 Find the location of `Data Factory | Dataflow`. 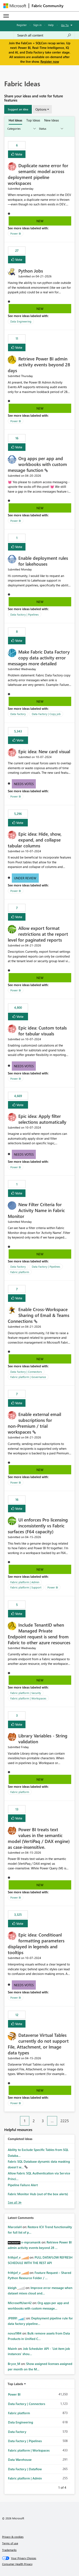

Data Factory | Dataflow is located at coordinates (25, 2469).